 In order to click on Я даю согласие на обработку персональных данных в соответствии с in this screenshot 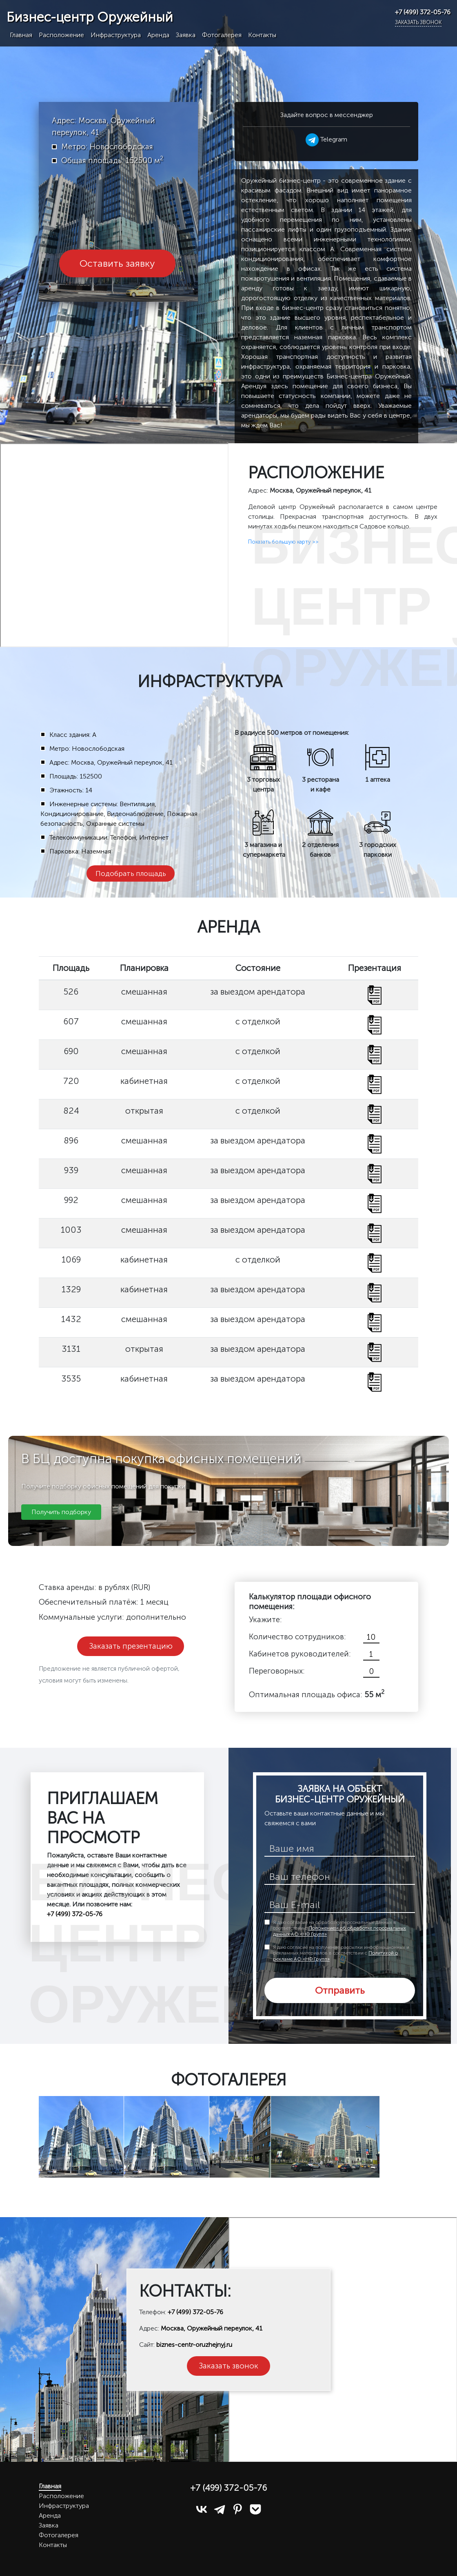, I will do `click(339, 1928)`.